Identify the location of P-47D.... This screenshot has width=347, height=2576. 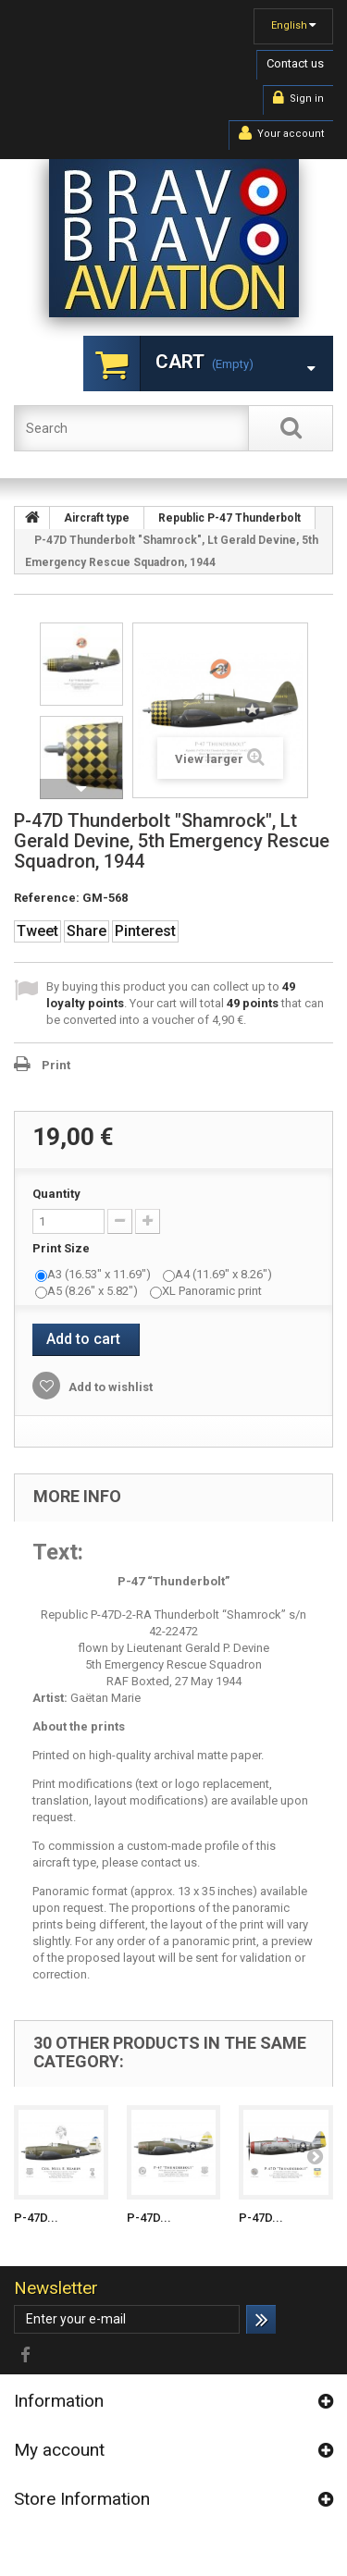
(36, 2218).